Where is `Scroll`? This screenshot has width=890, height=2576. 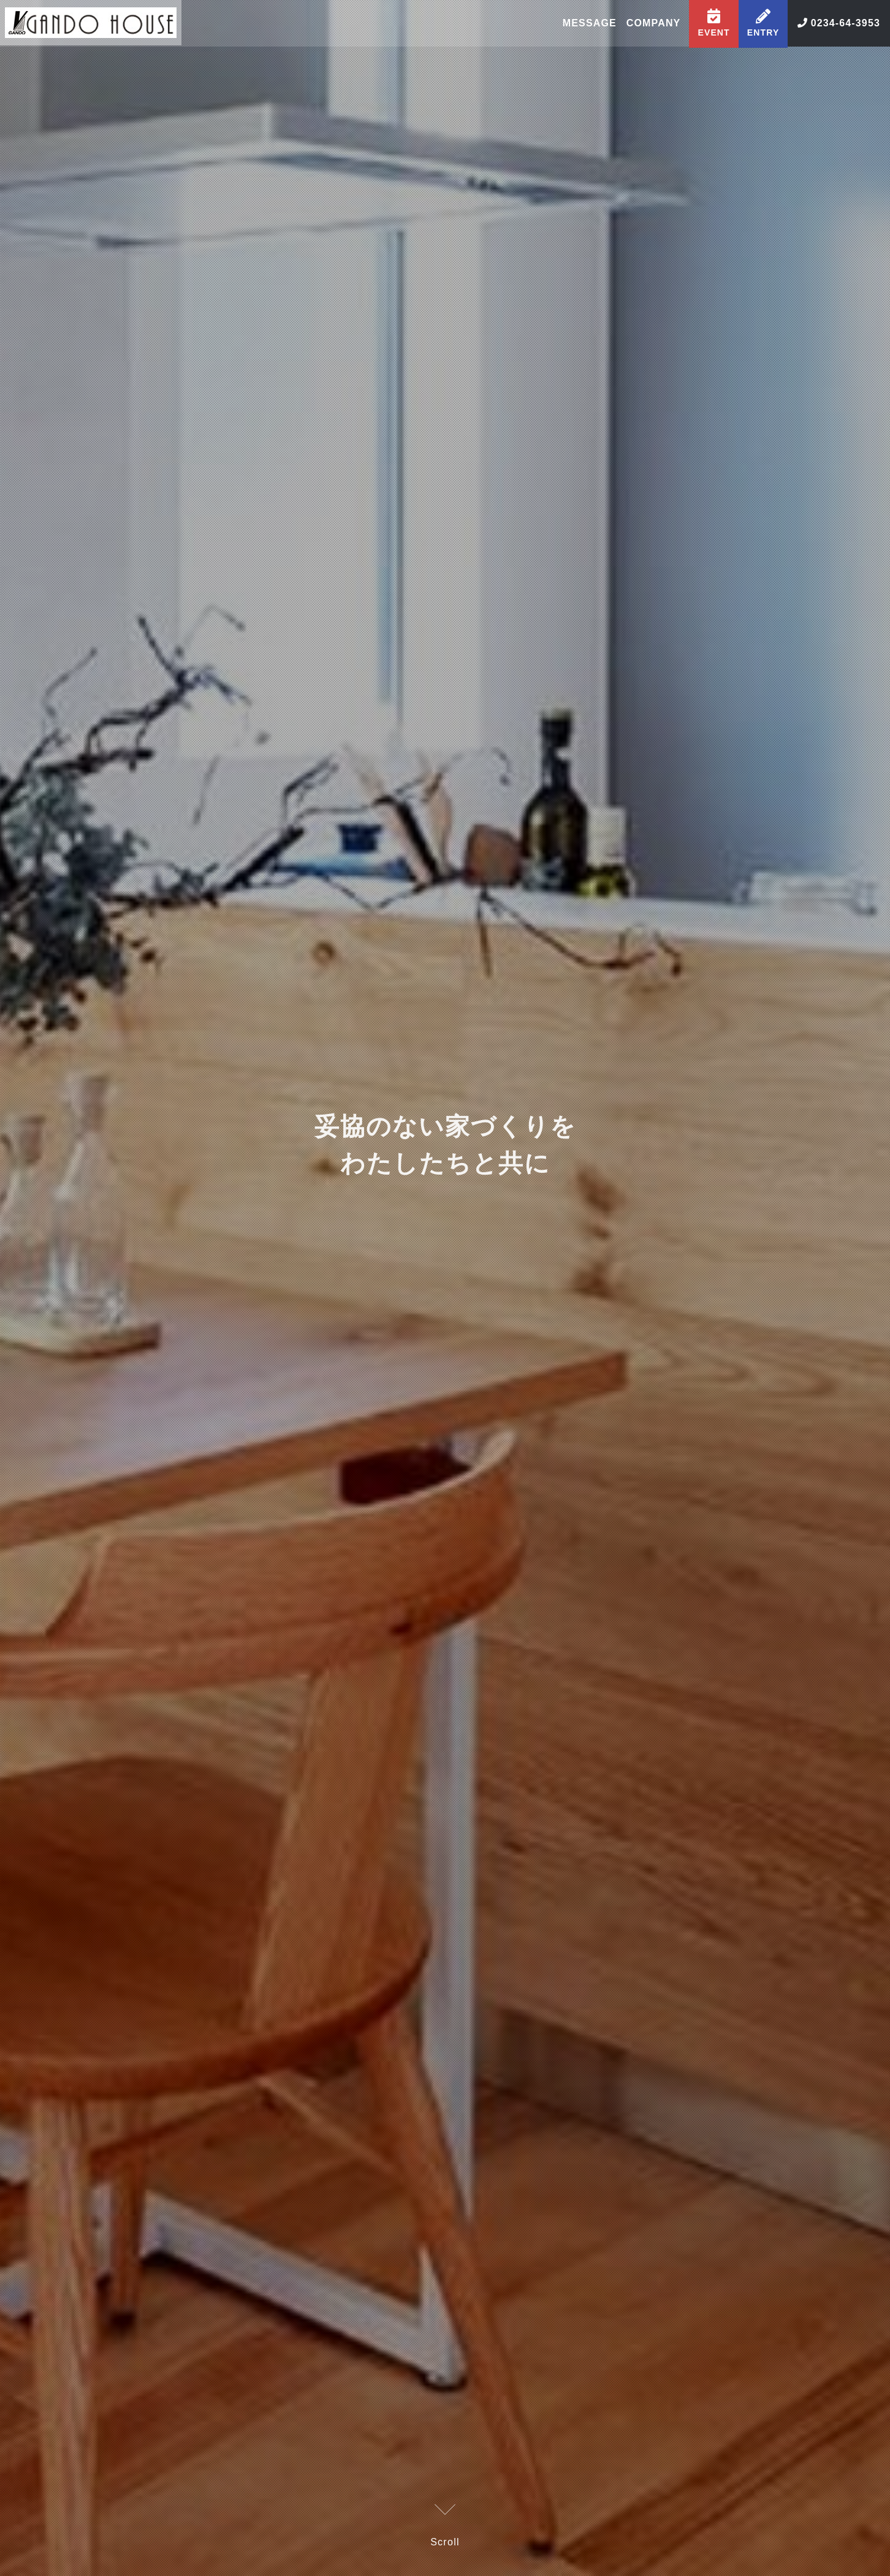 Scroll is located at coordinates (445, 2526).